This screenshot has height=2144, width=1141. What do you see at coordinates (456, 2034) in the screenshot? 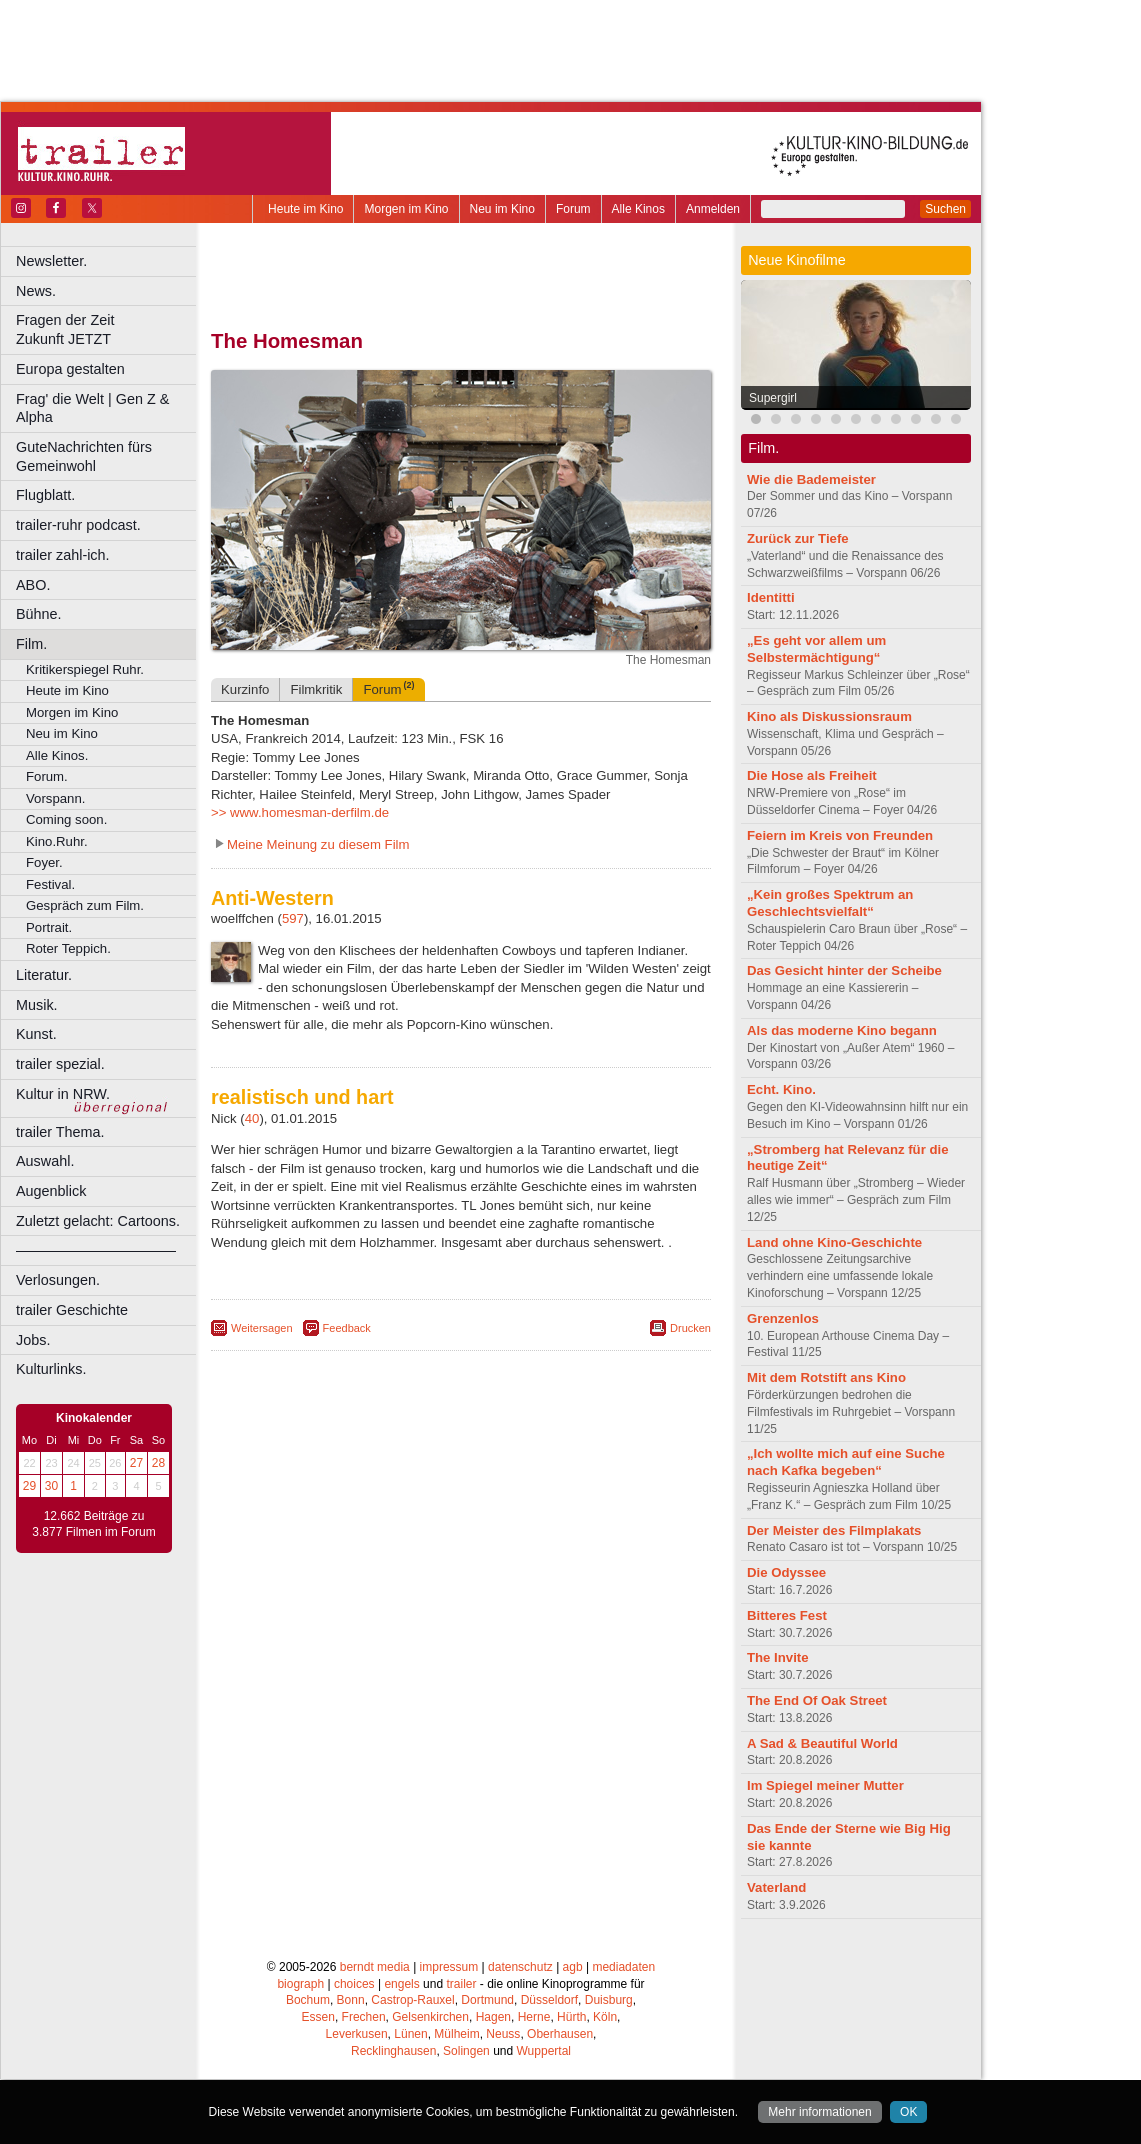
I see `Mülheim` at bounding box center [456, 2034].